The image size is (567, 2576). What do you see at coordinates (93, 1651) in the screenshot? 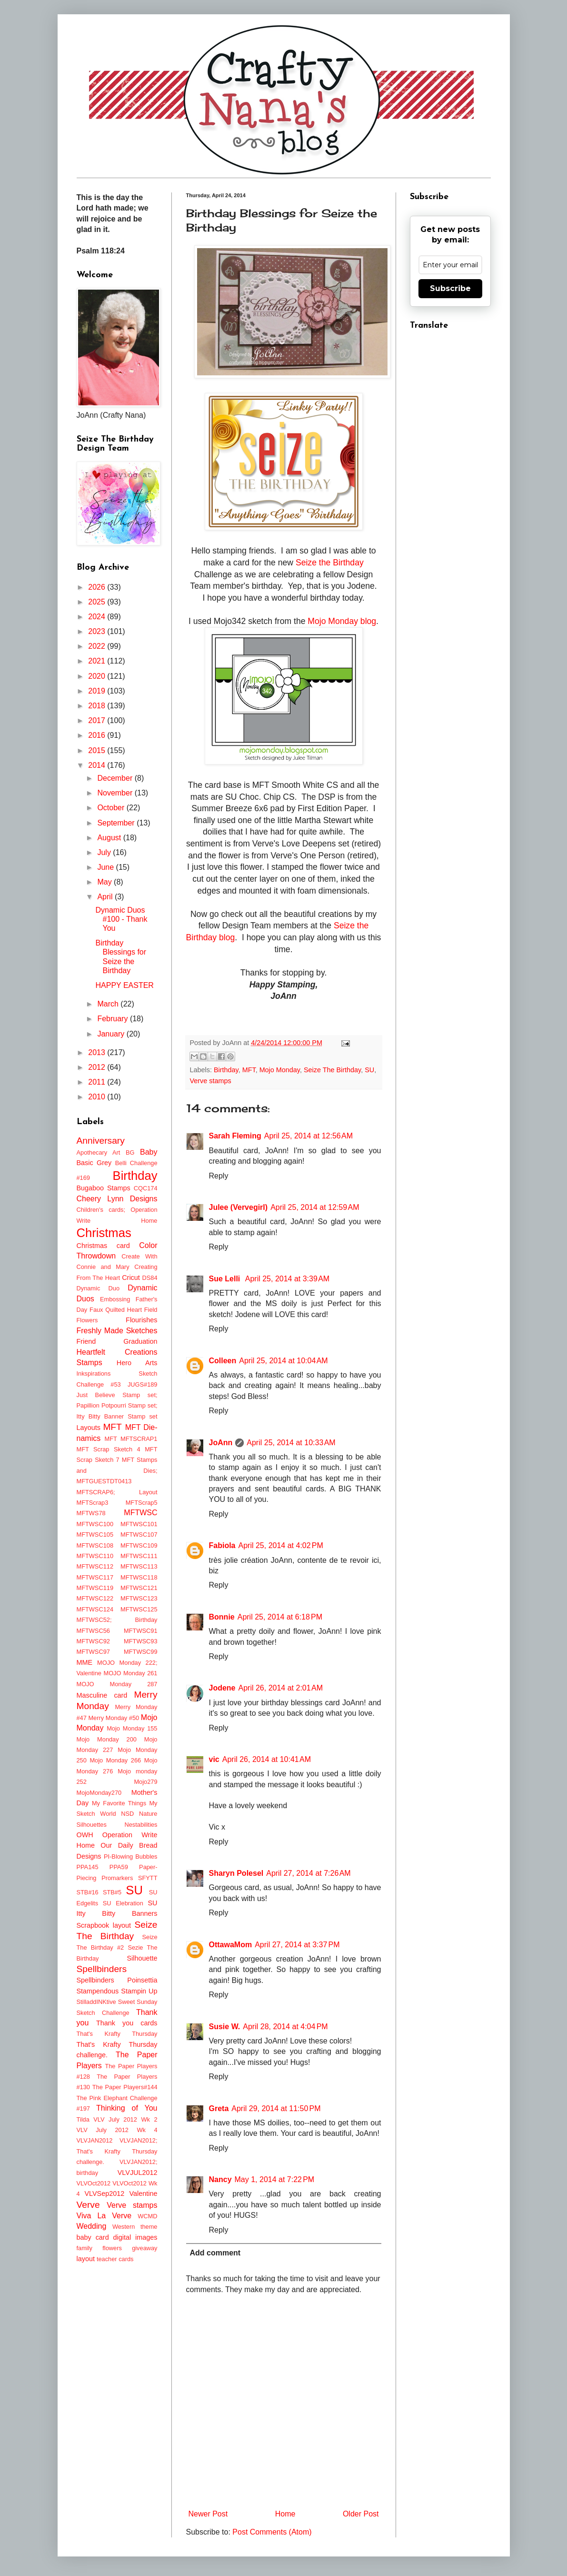
I see `MFTWSC97` at bounding box center [93, 1651].